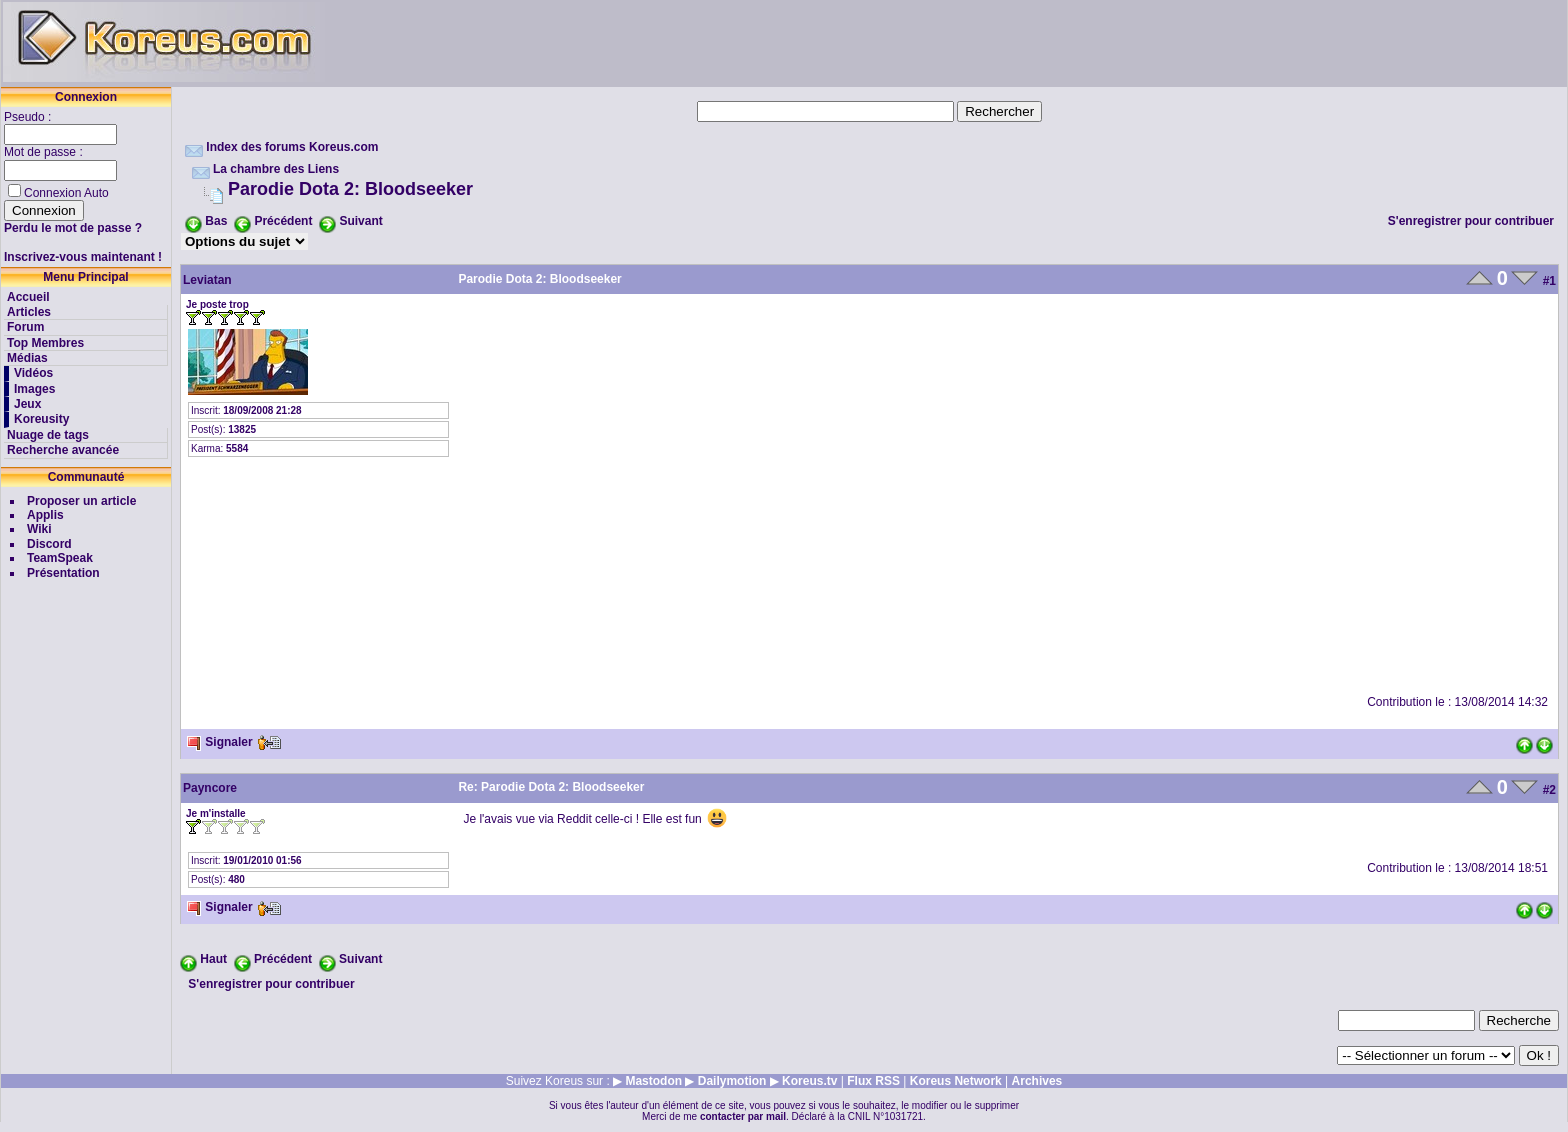  Describe the element at coordinates (45, 152) in the screenshot. I see `Mot de passe :` at that location.